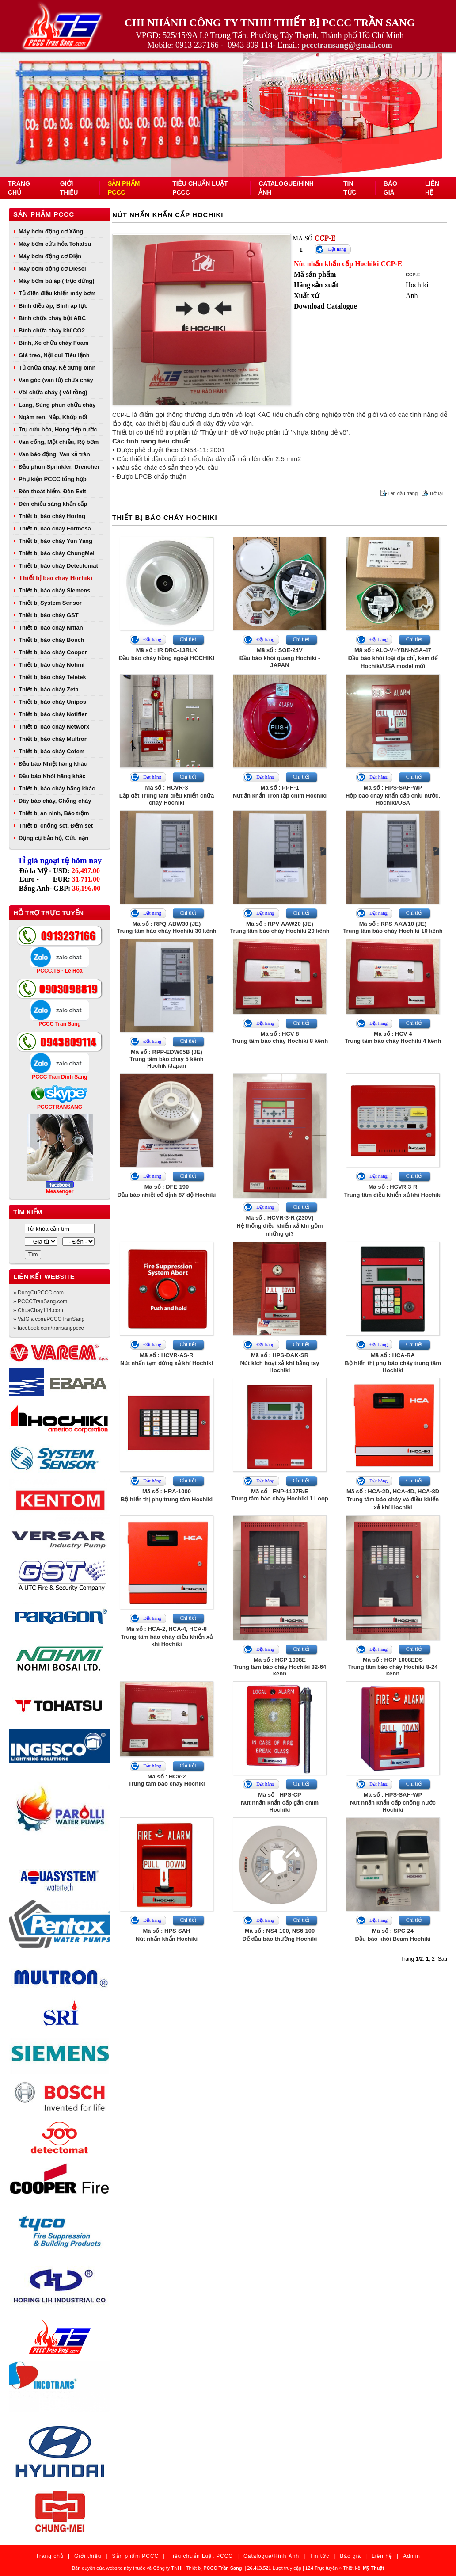 The image size is (456, 2576). What do you see at coordinates (53, 305) in the screenshot?
I see `Bình điều áp, Bình áp lực` at bounding box center [53, 305].